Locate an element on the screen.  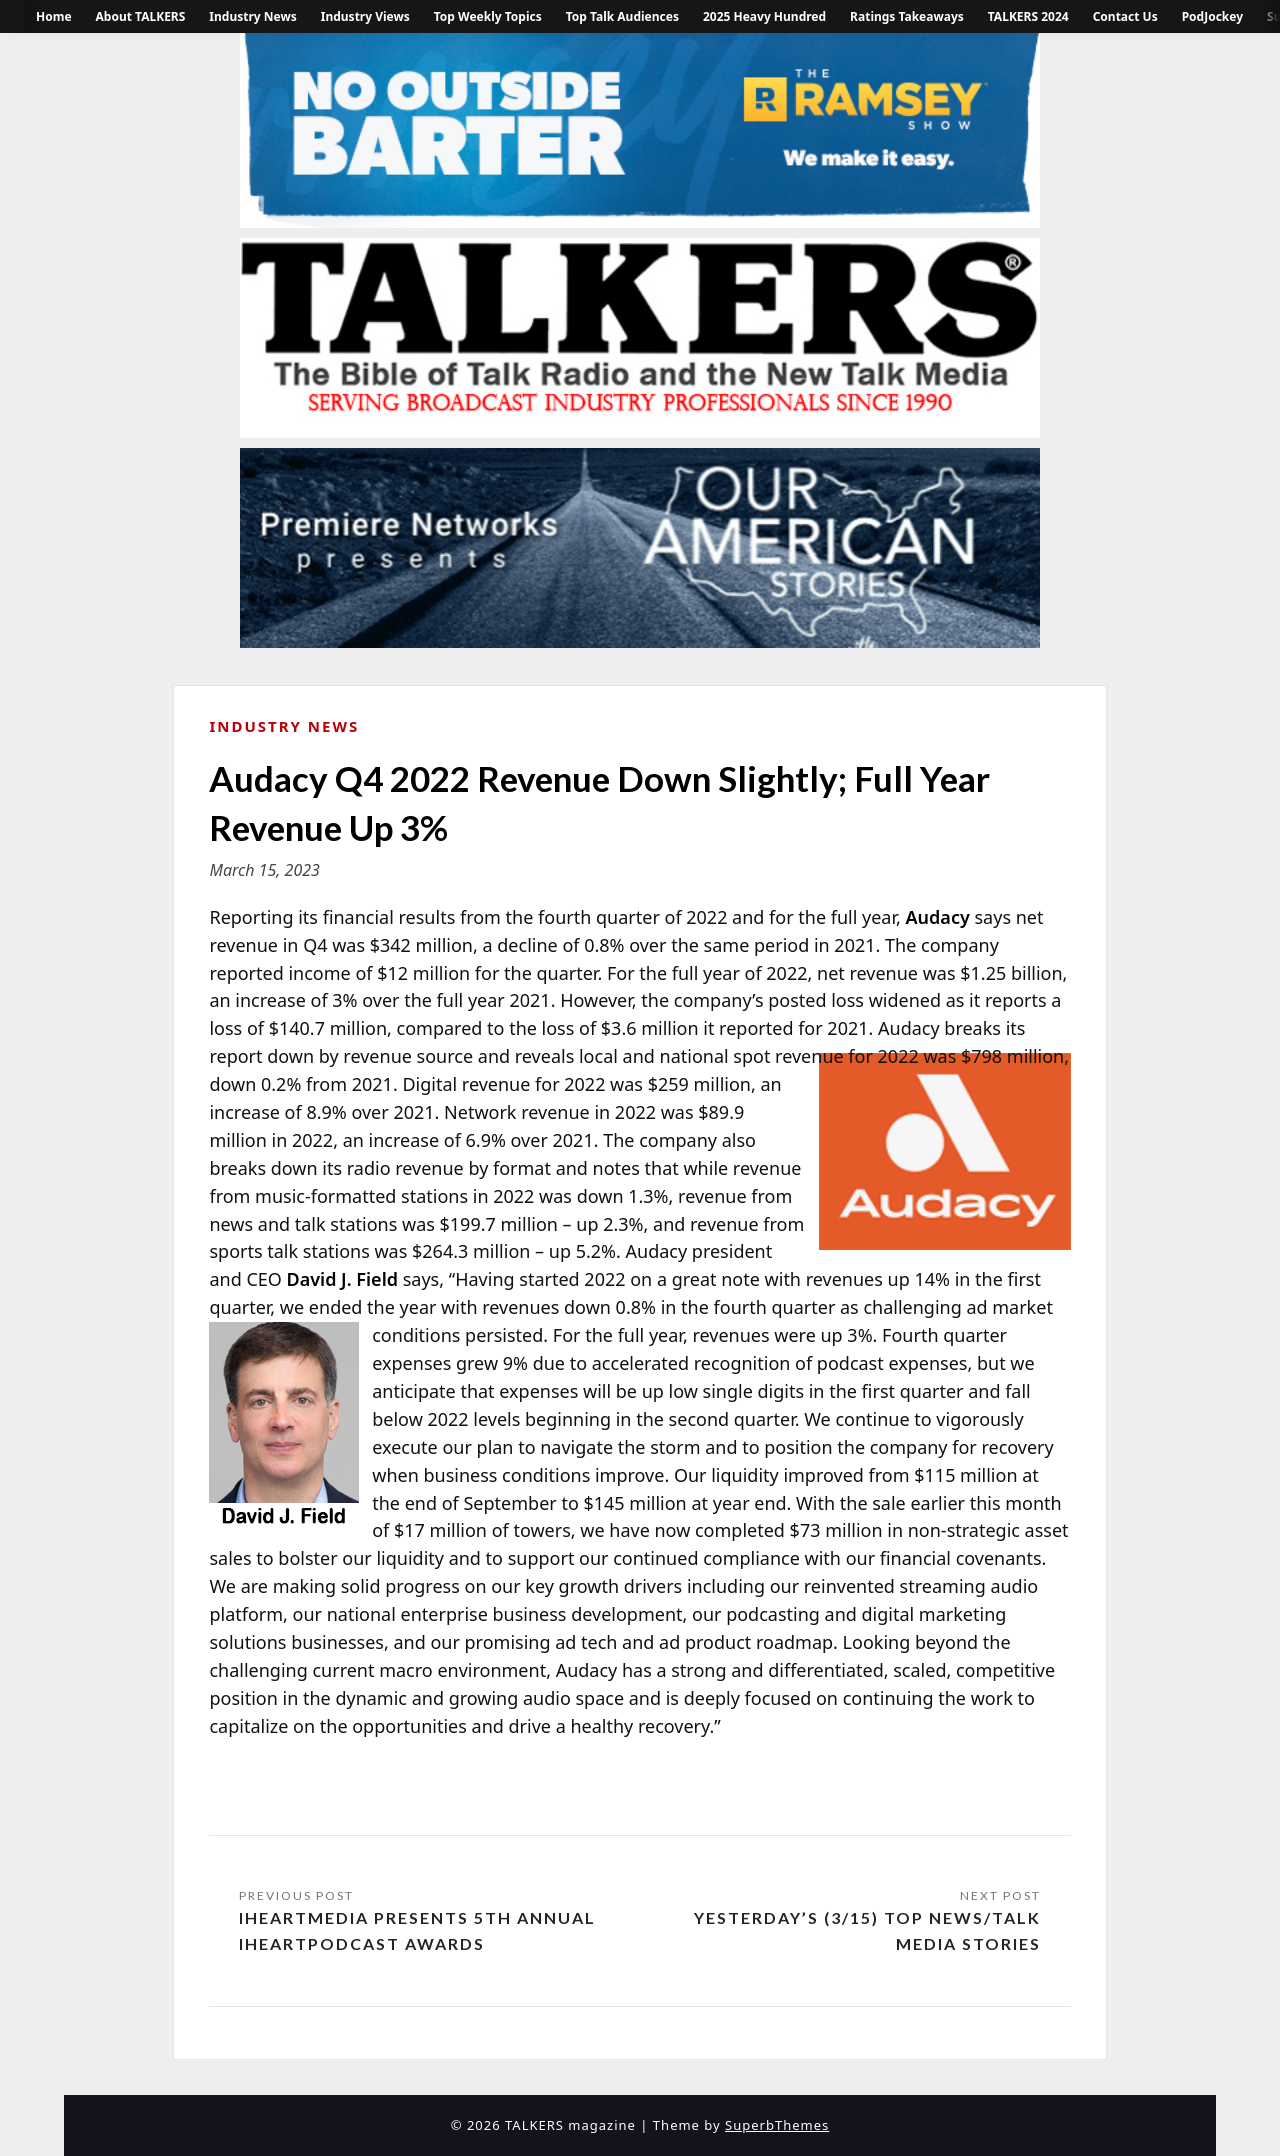
PodJockey is located at coordinates (1212, 16).